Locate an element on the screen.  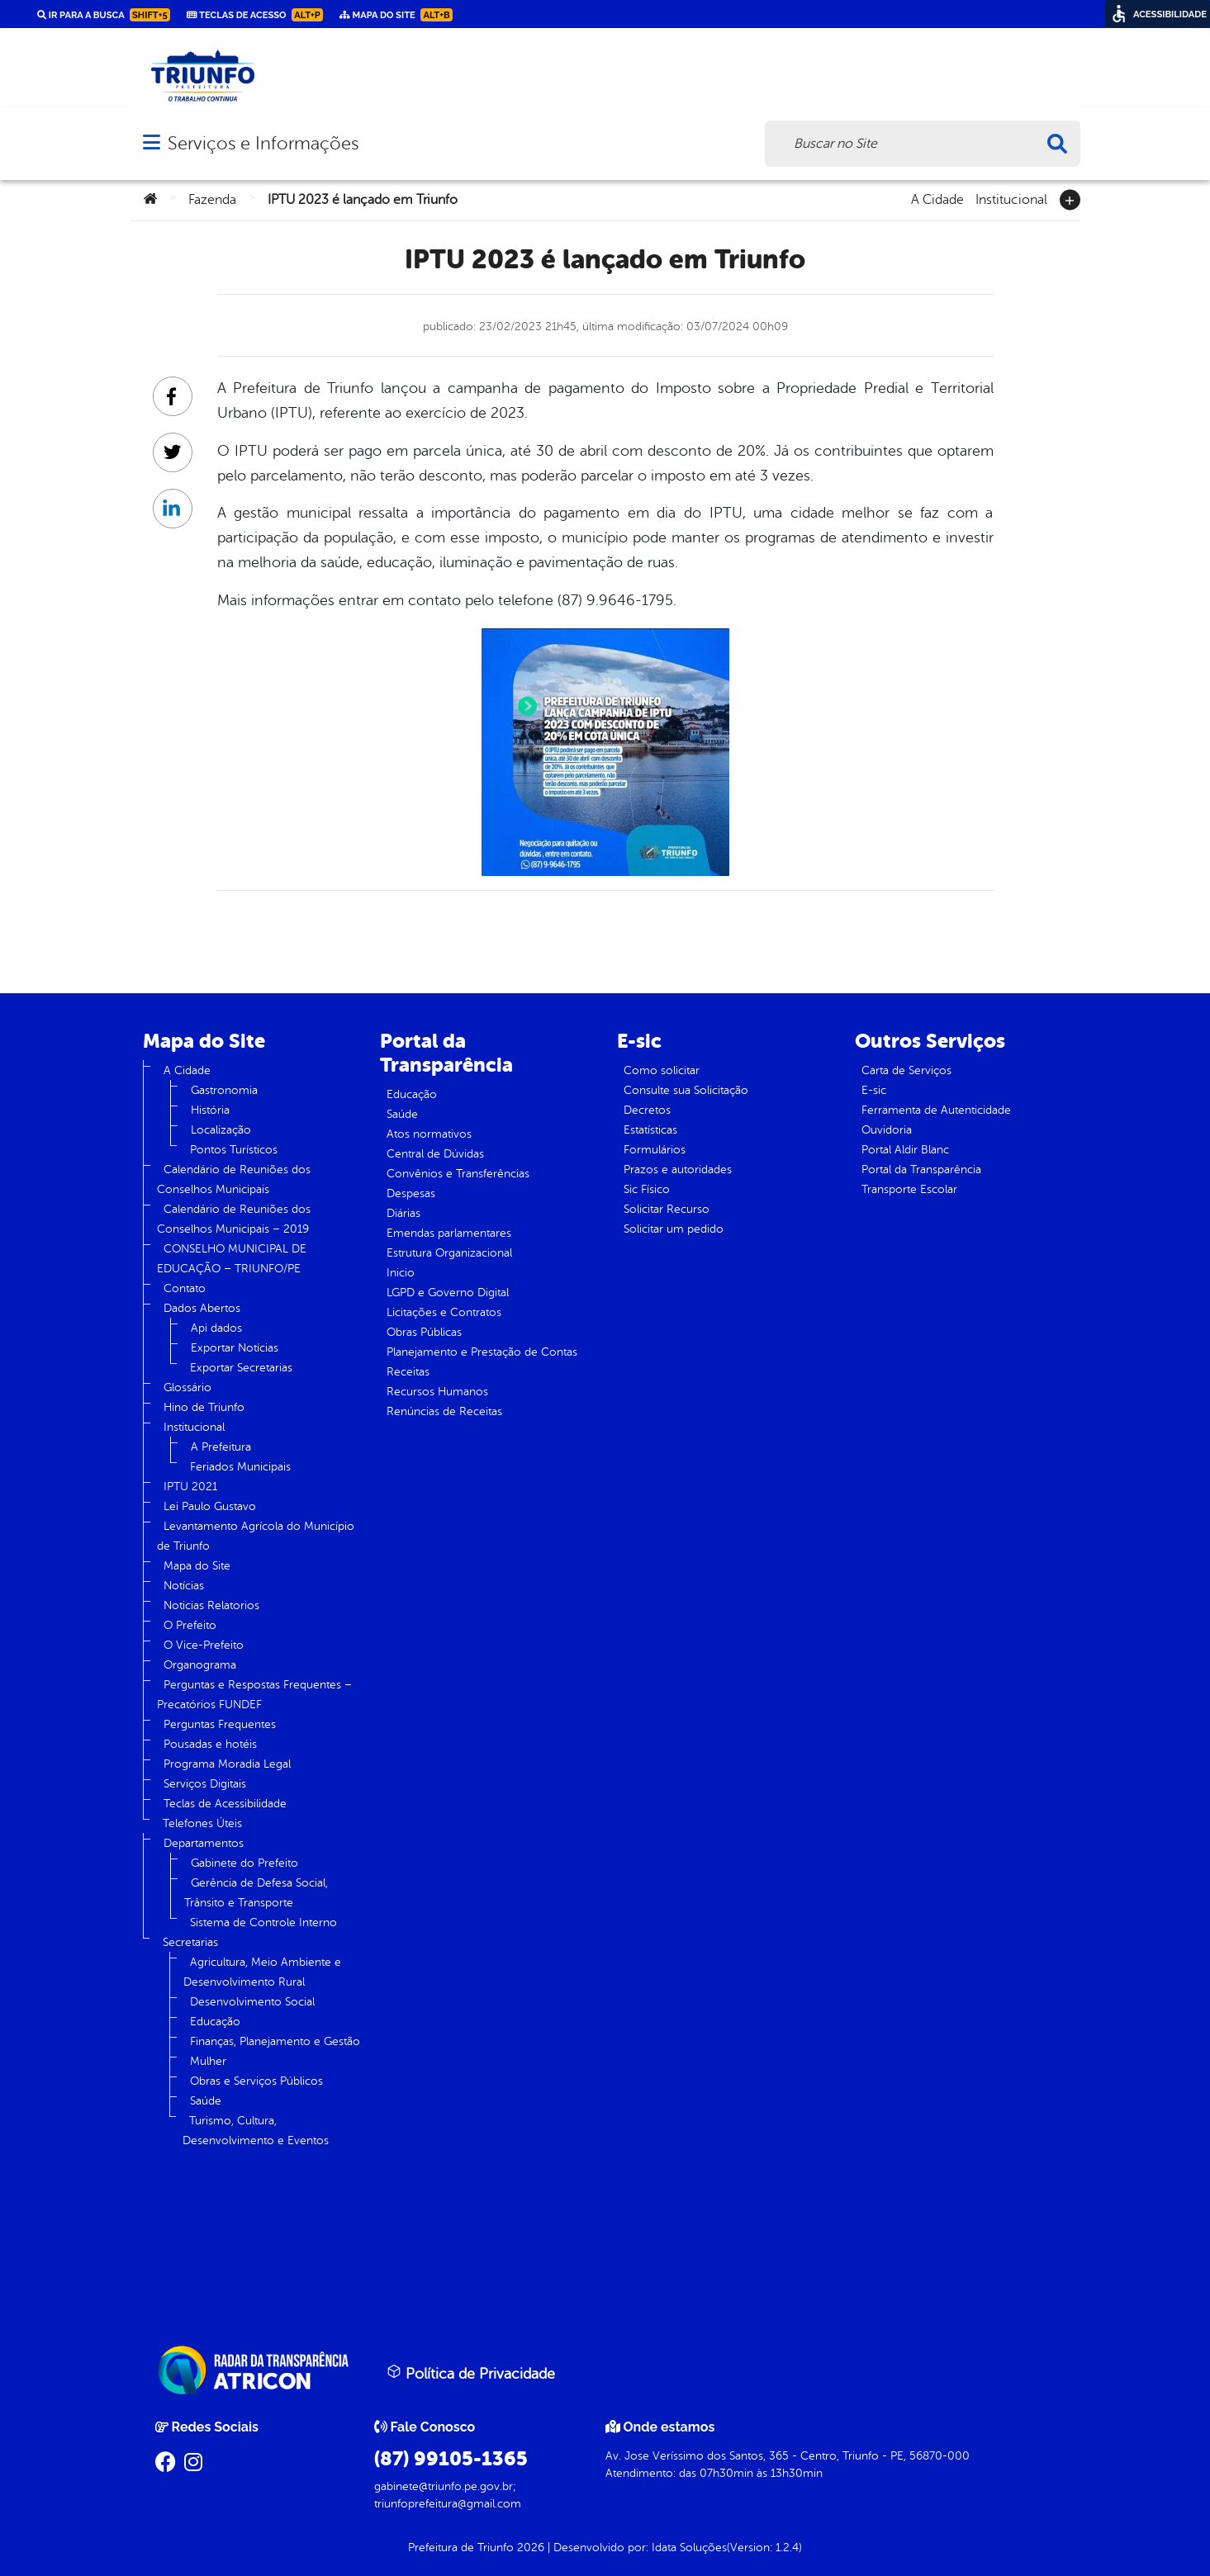
LGPD e Governo Digital is located at coordinates (448, 1292).